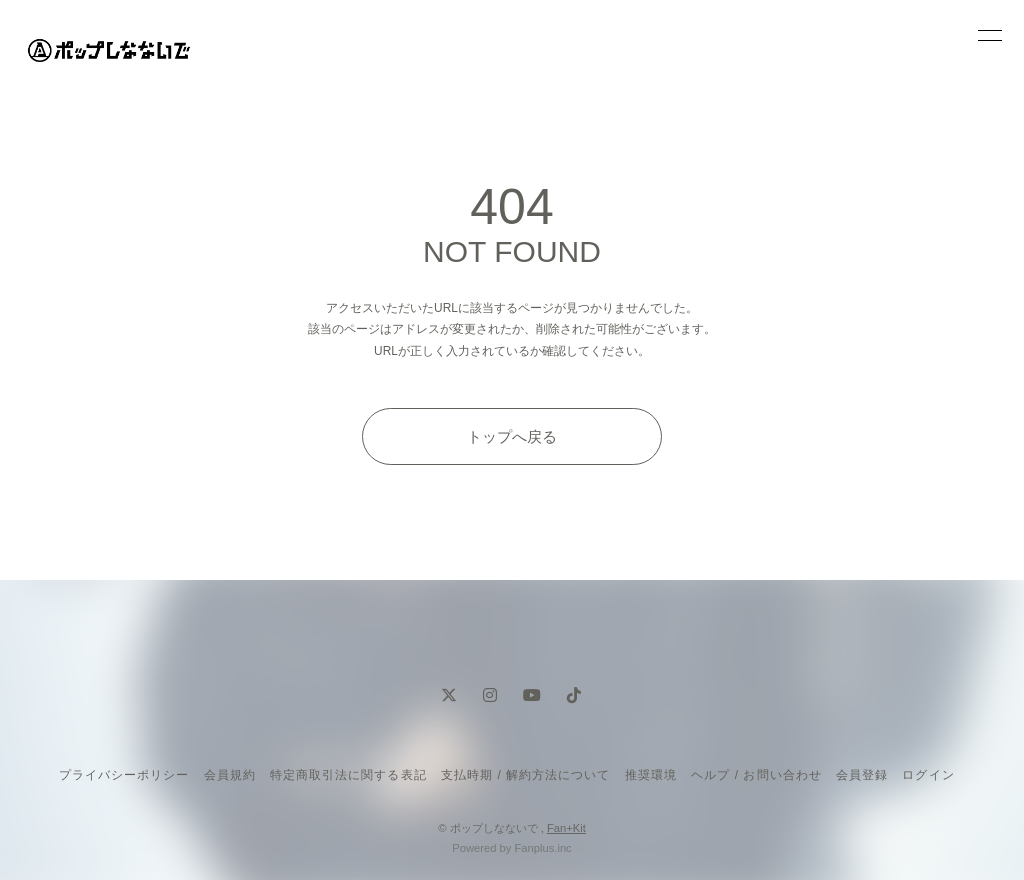 This screenshot has width=1024, height=880. Describe the element at coordinates (512, 436) in the screenshot. I see `トップへ戻る` at that location.